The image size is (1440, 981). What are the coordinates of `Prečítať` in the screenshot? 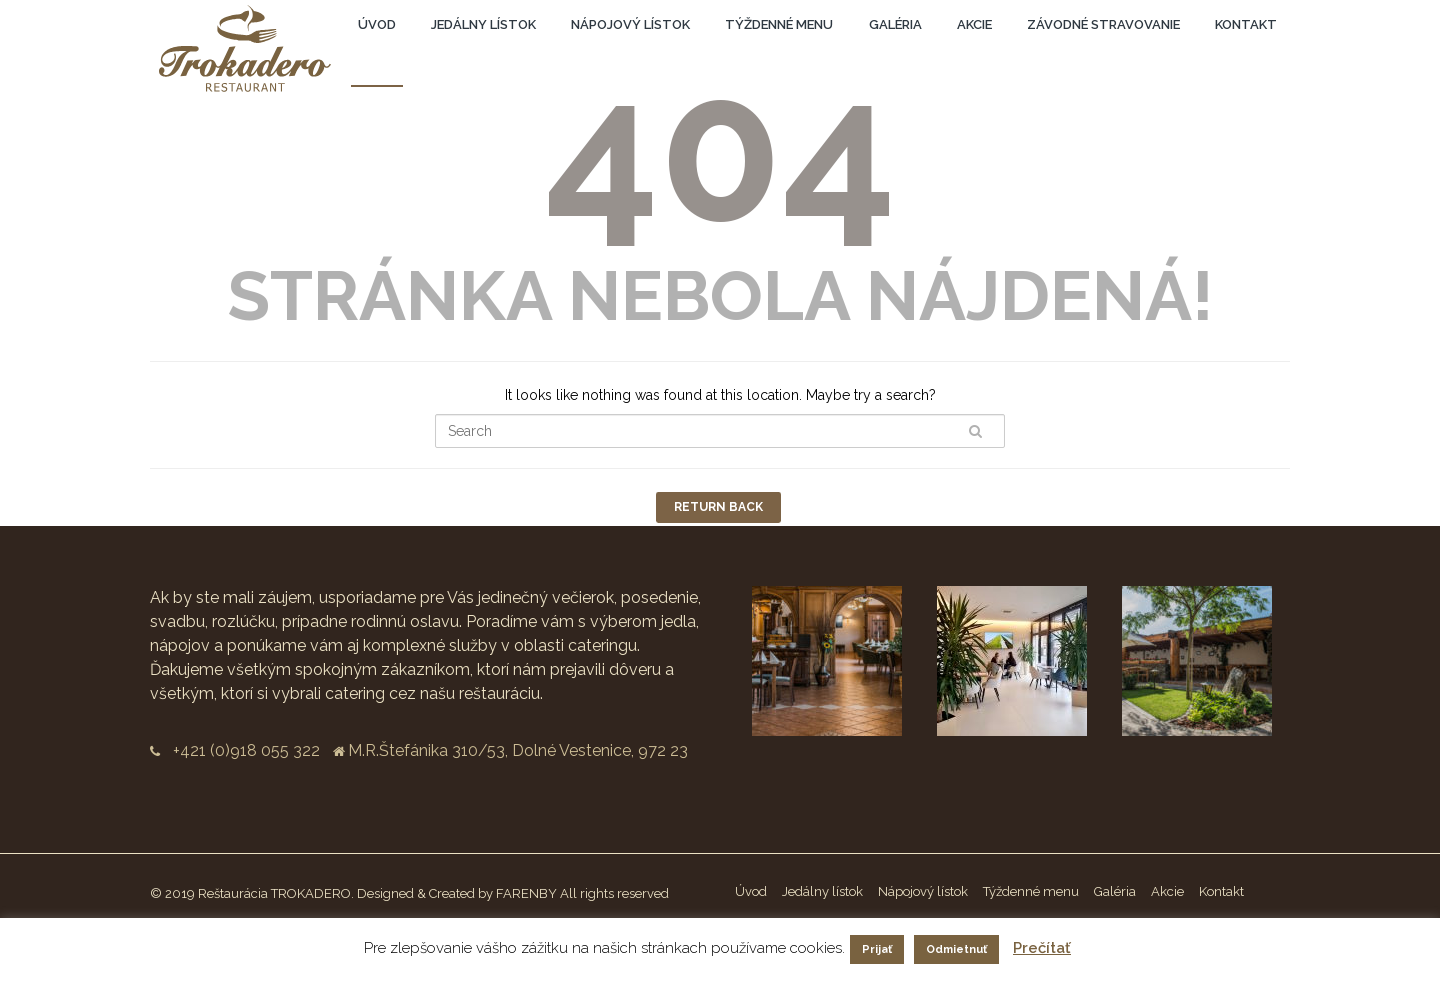 It's located at (1042, 948).